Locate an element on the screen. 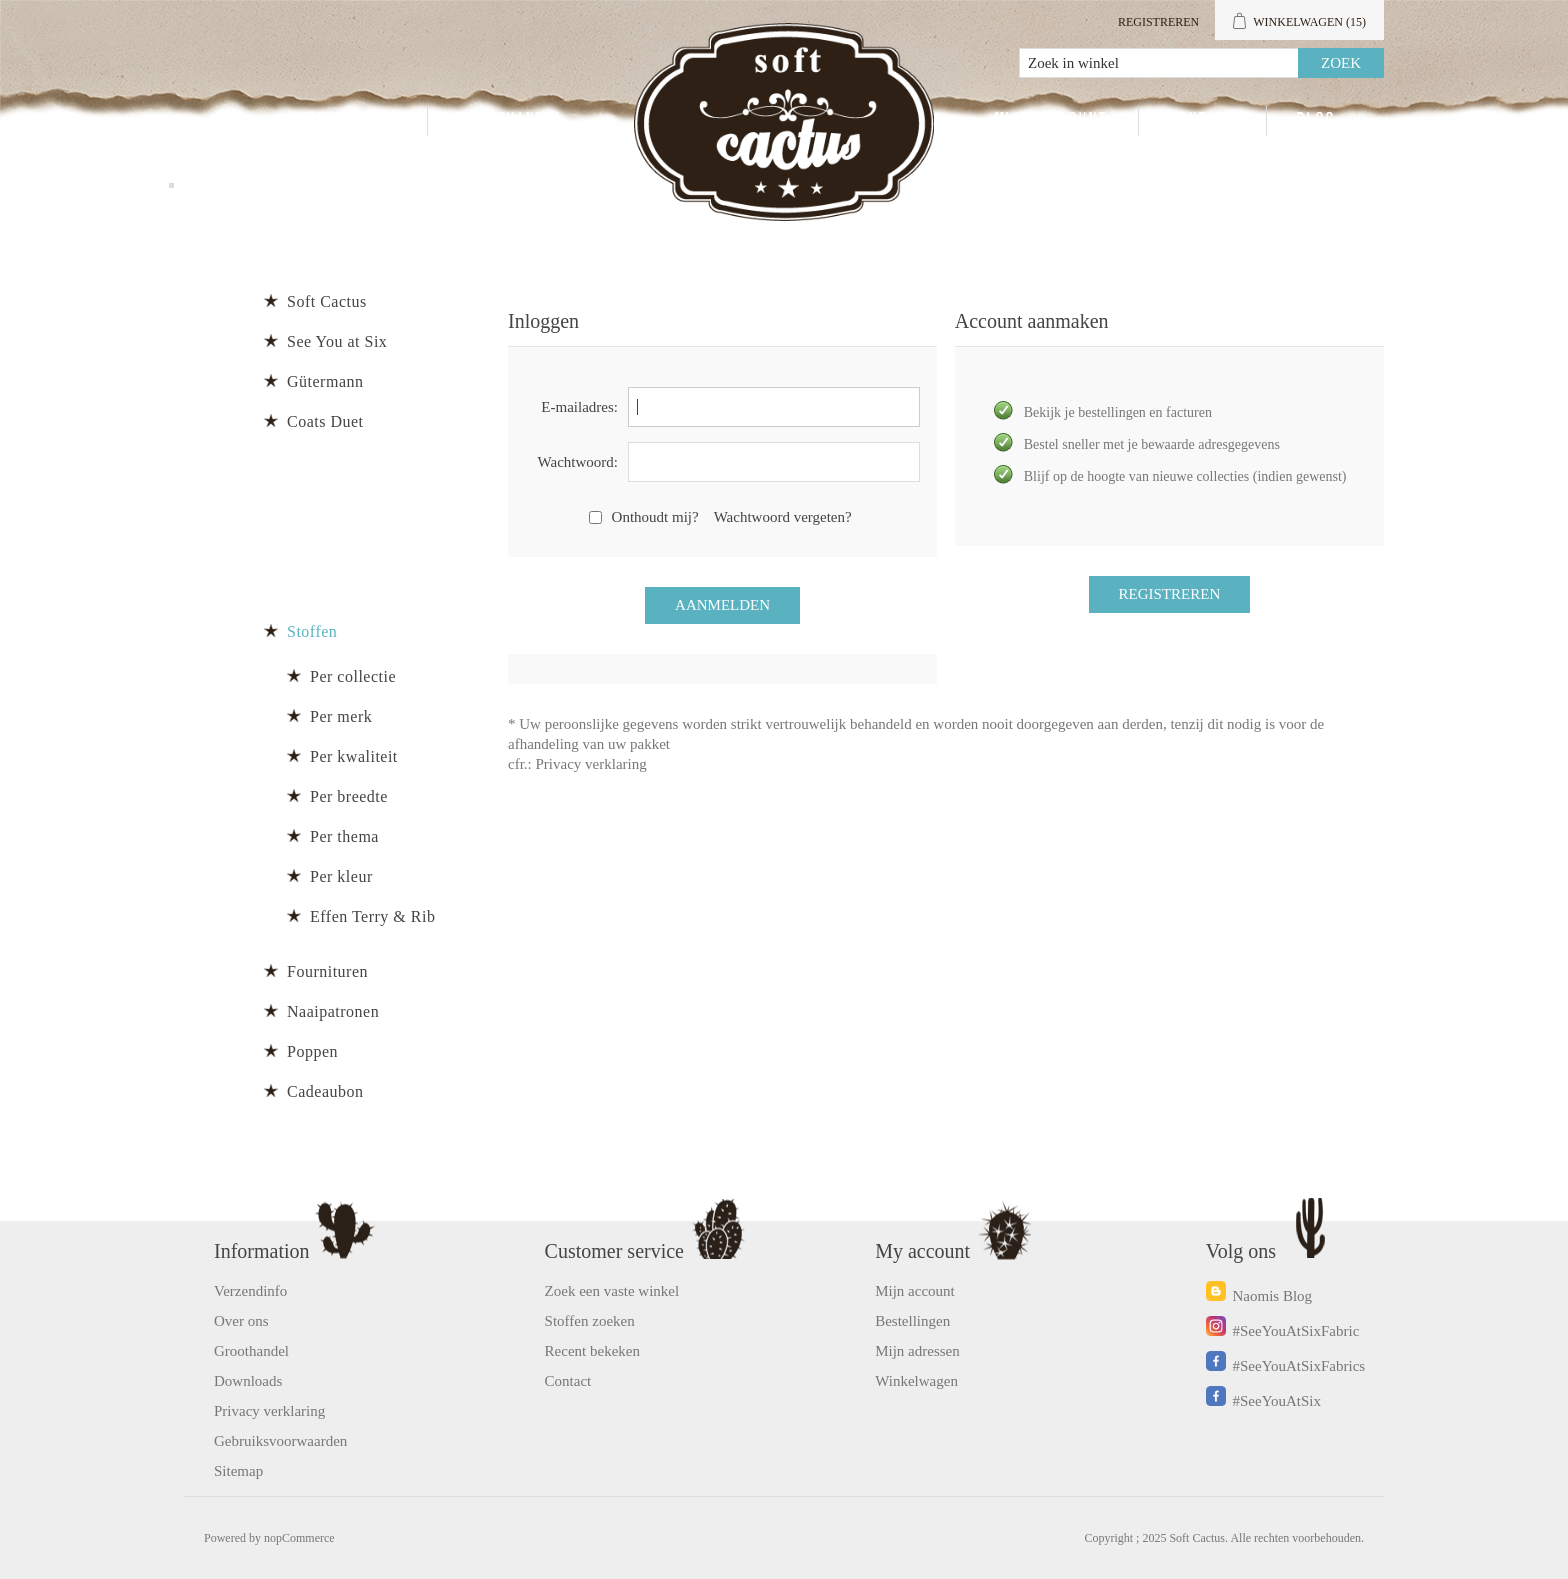 Image resolution: width=1568 pixels, height=1579 pixels. Per kleur is located at coordinates (341, 876).